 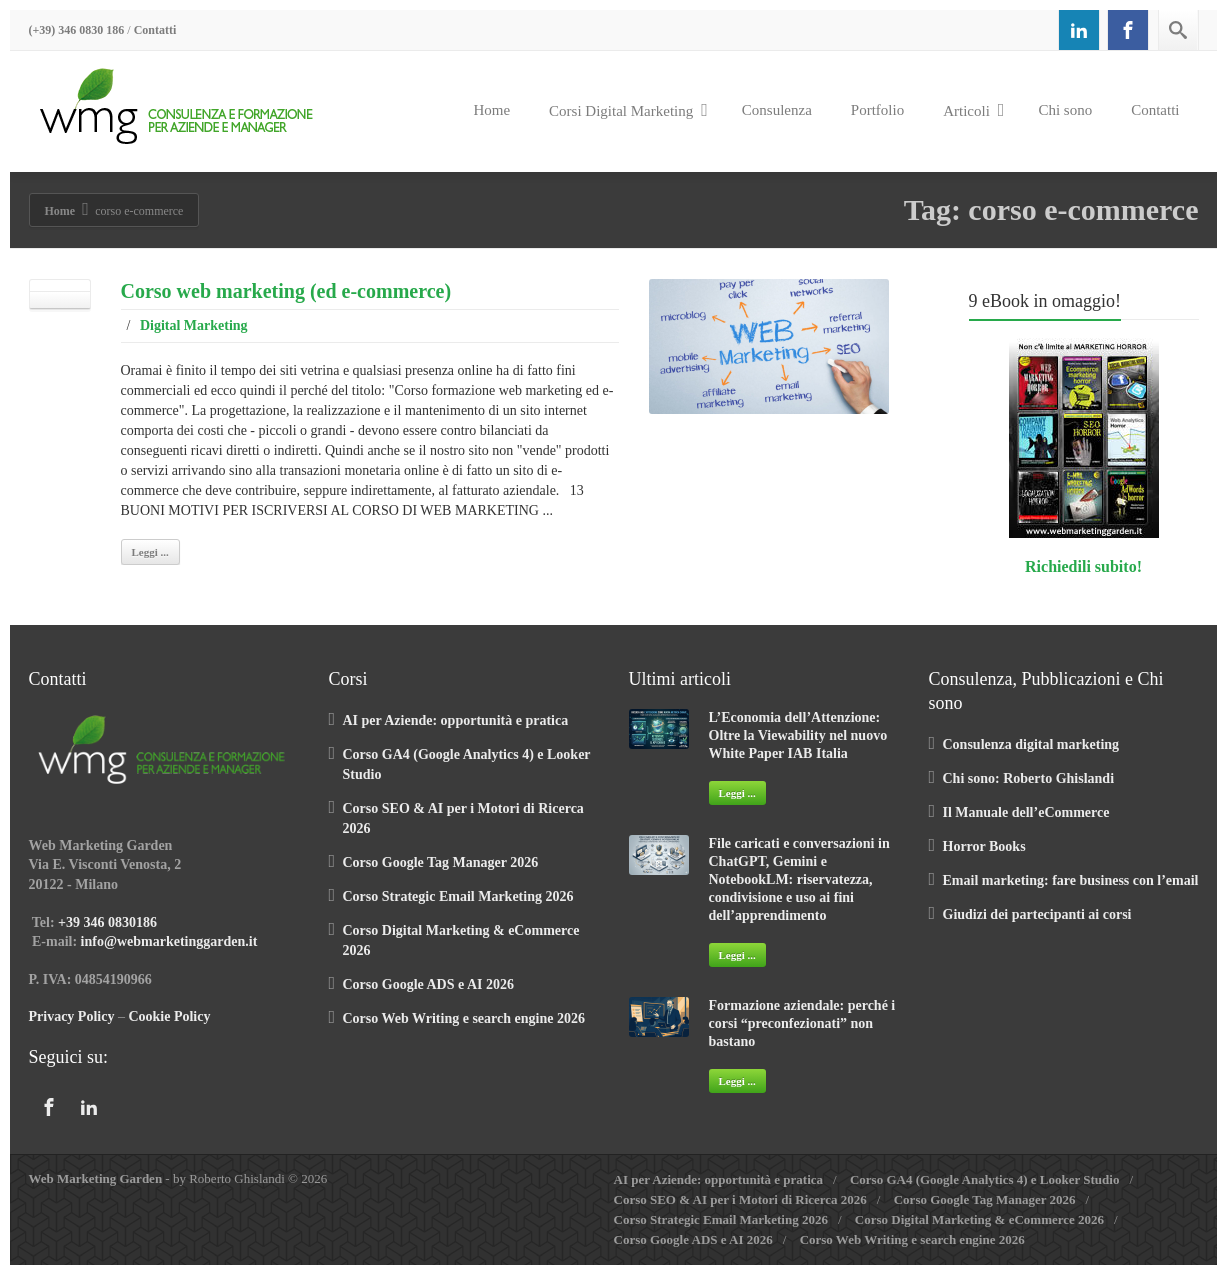 I want to click on L’Economia dell’Attenzione: Oltre la Viewability nel nuovo White Paper IAB Italia, so click(x=798, y=735).